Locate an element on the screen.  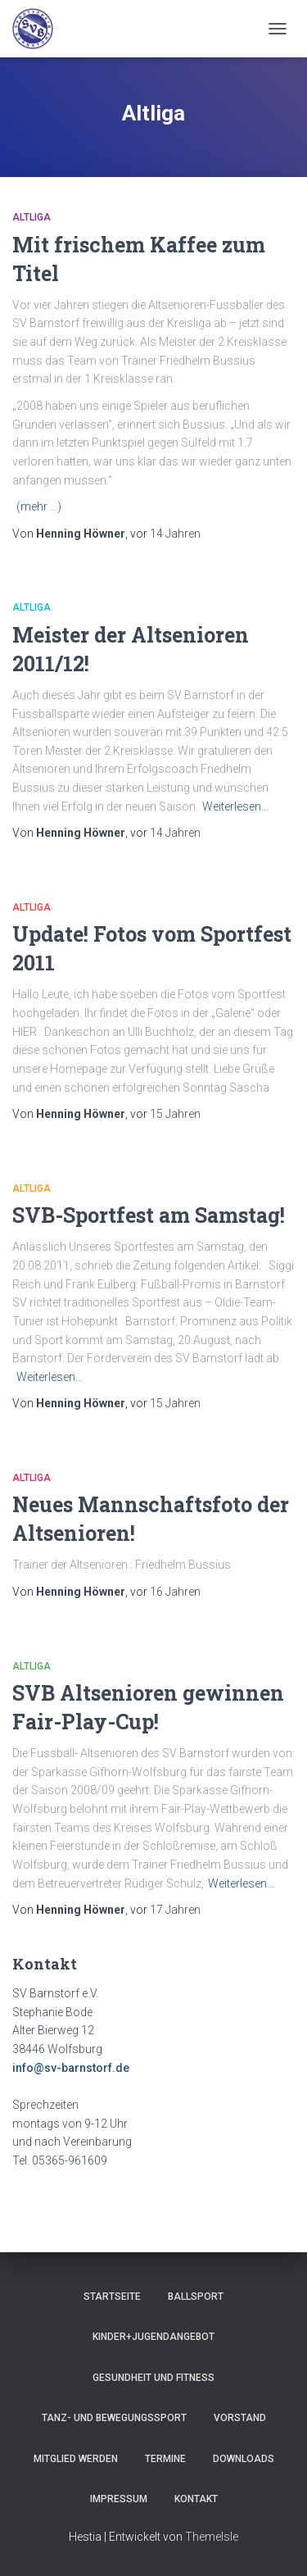
Startseite is located at coordinates (112, 2296).